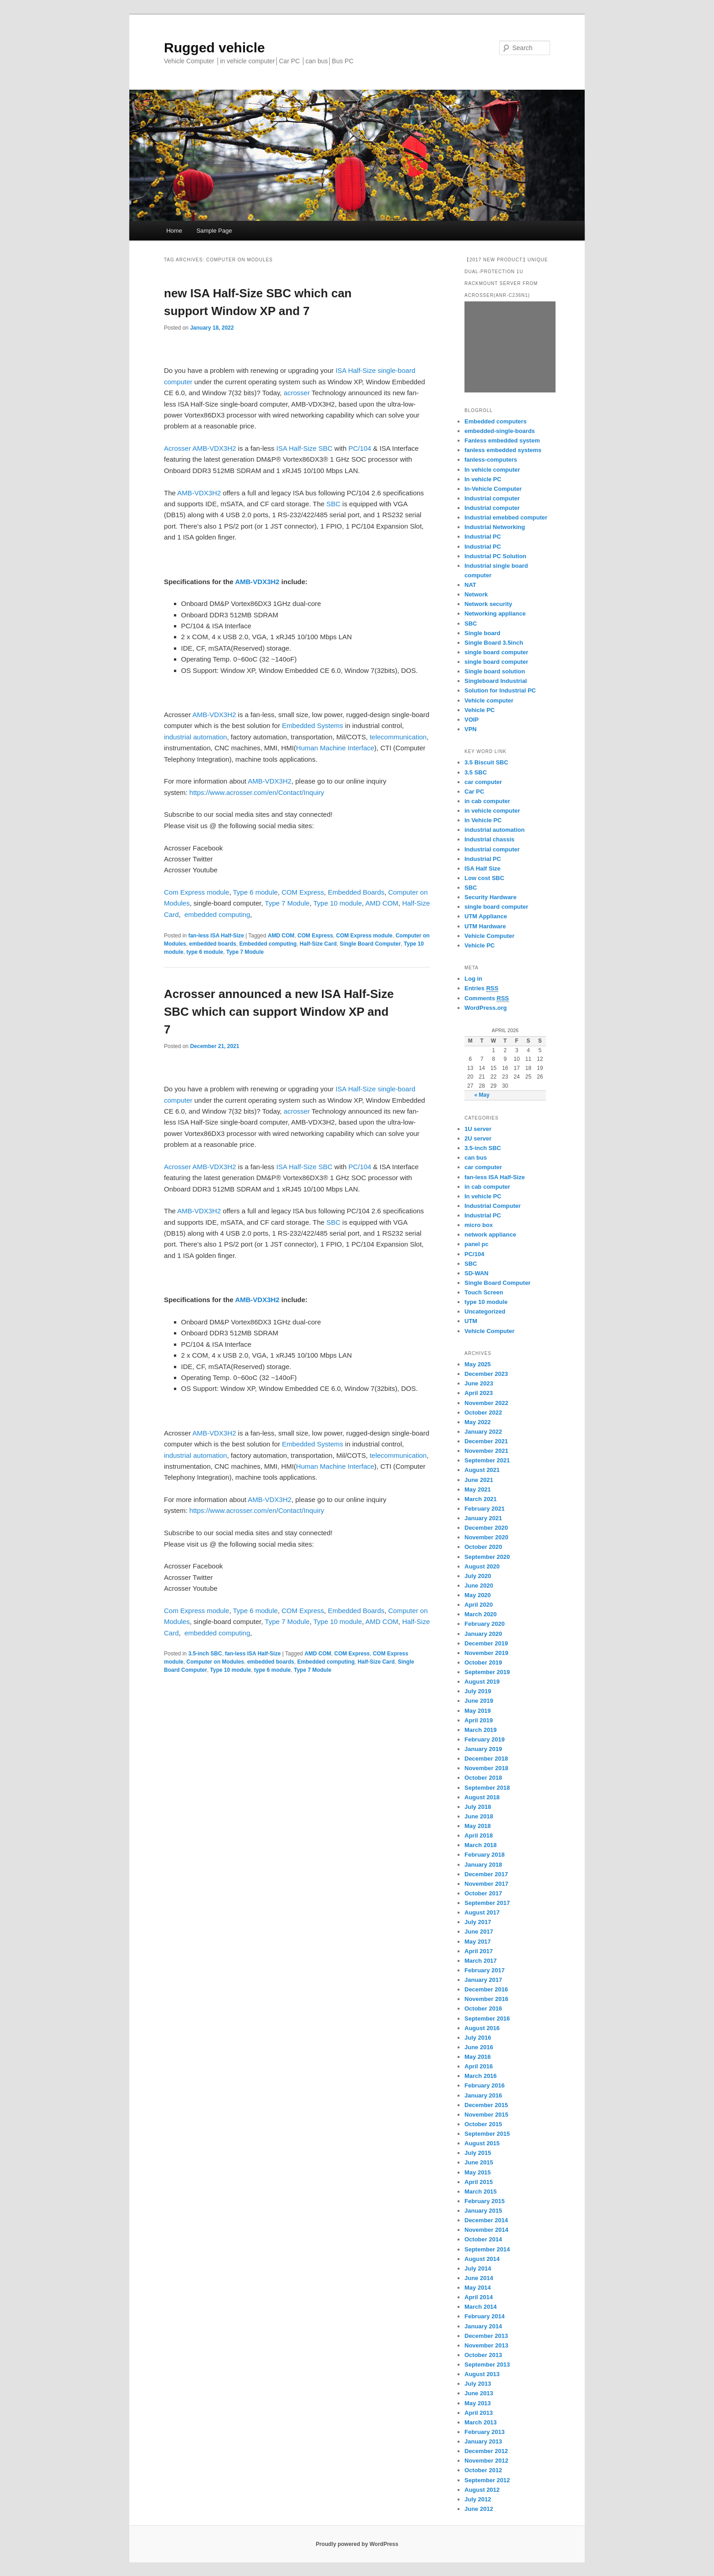 This screenshot has width=714, height=2576. Describe the element at coordinates (479, 710) in the screenshot. I see `Vehicle PC` at that location.